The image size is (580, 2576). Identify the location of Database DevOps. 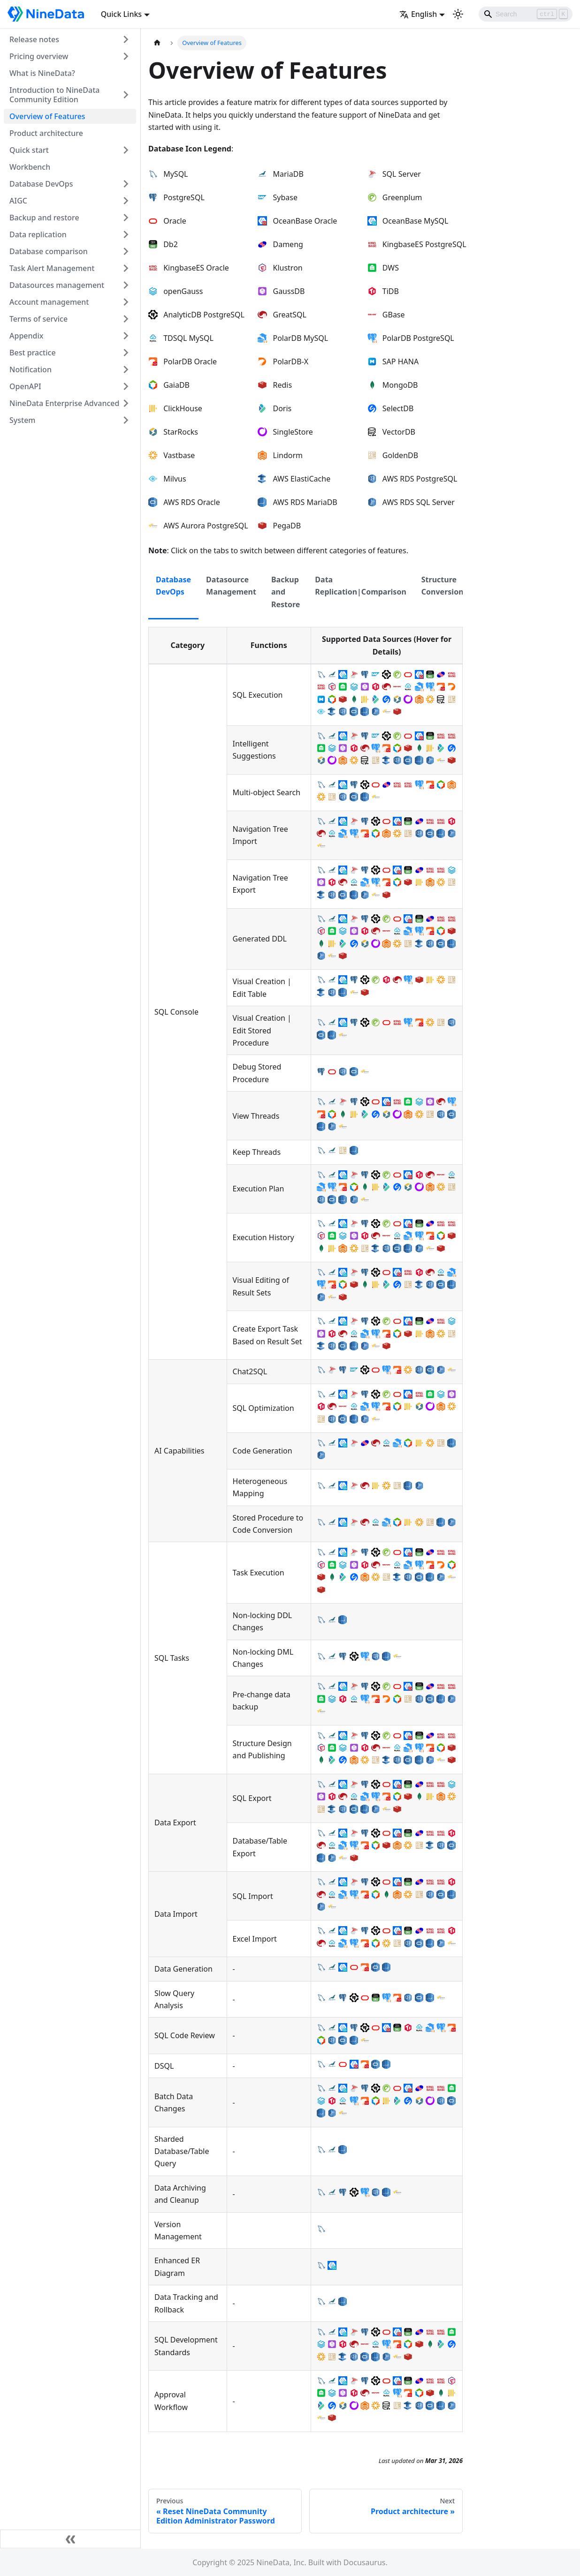
(41, 184).